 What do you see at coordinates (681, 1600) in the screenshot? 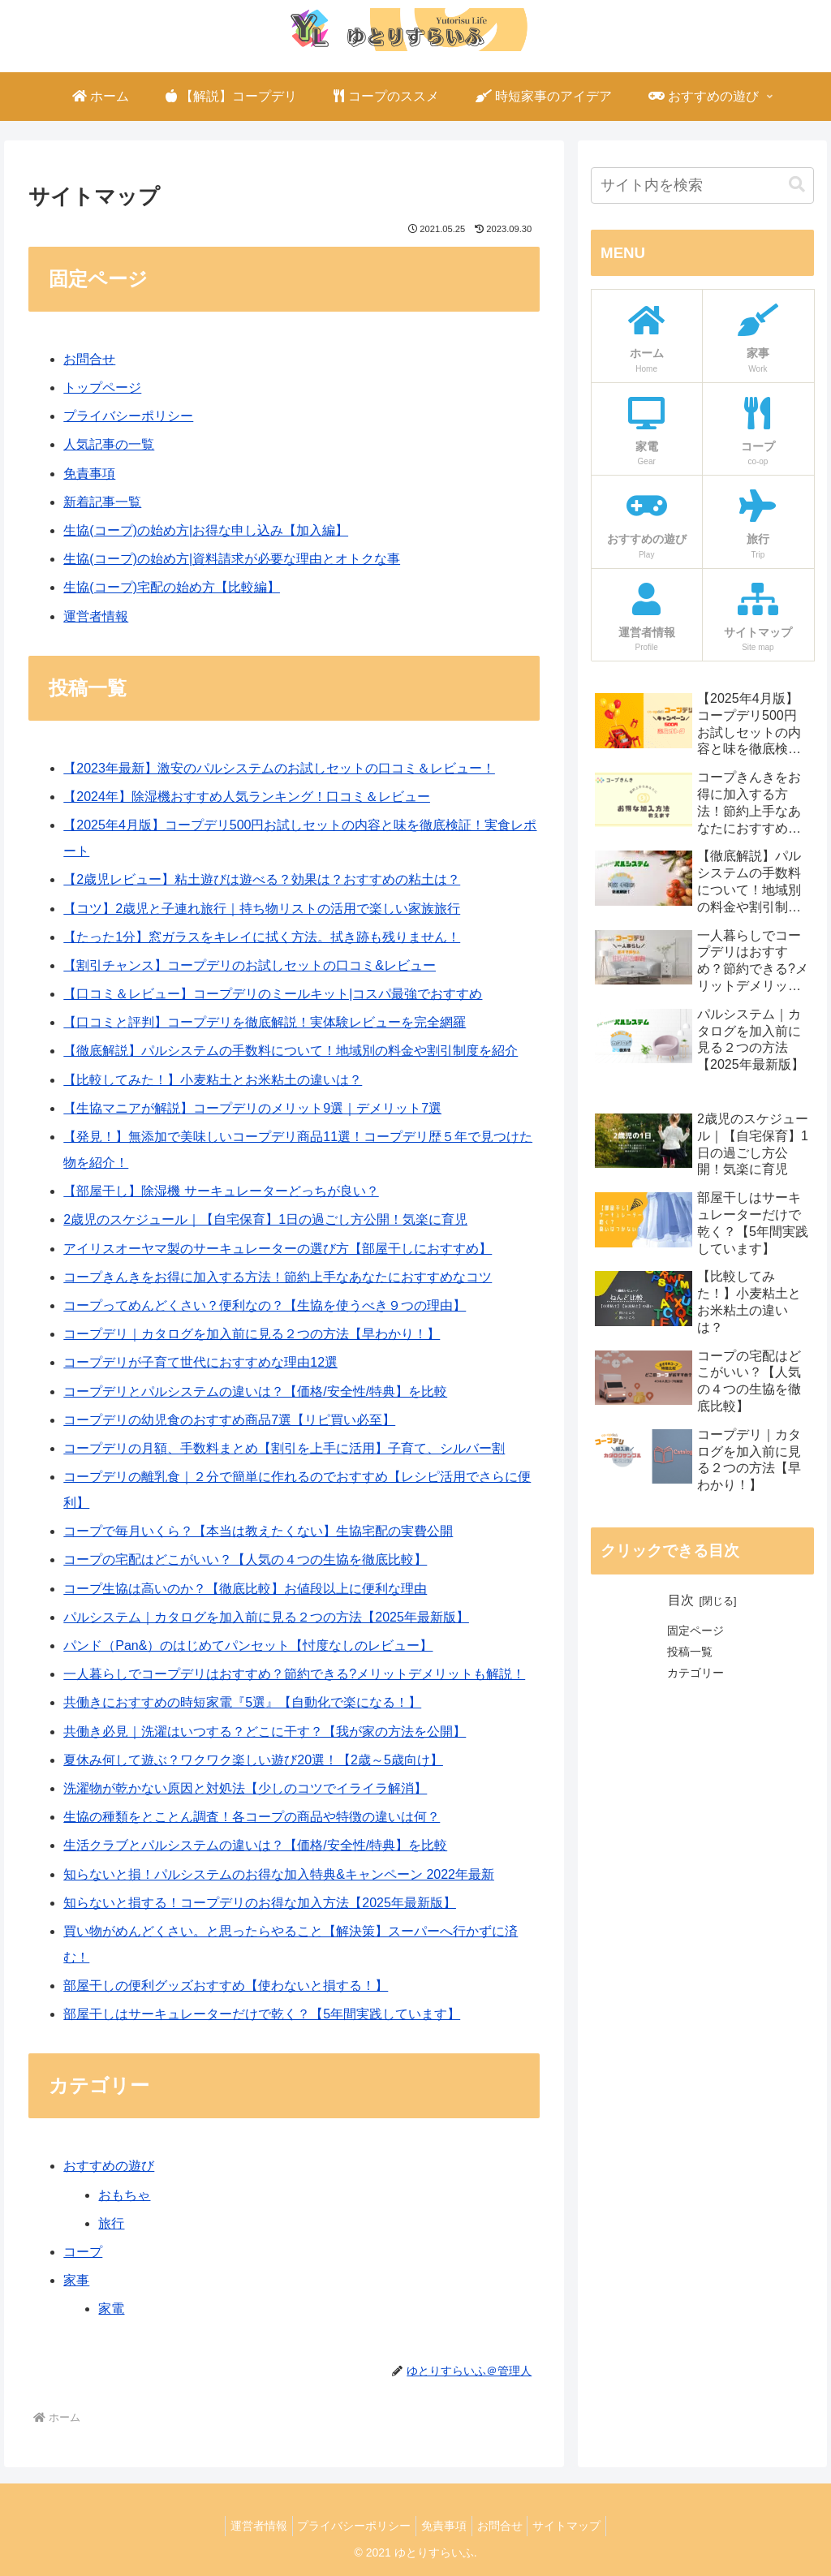
I see `目次` at bounding box center [681, 1600].